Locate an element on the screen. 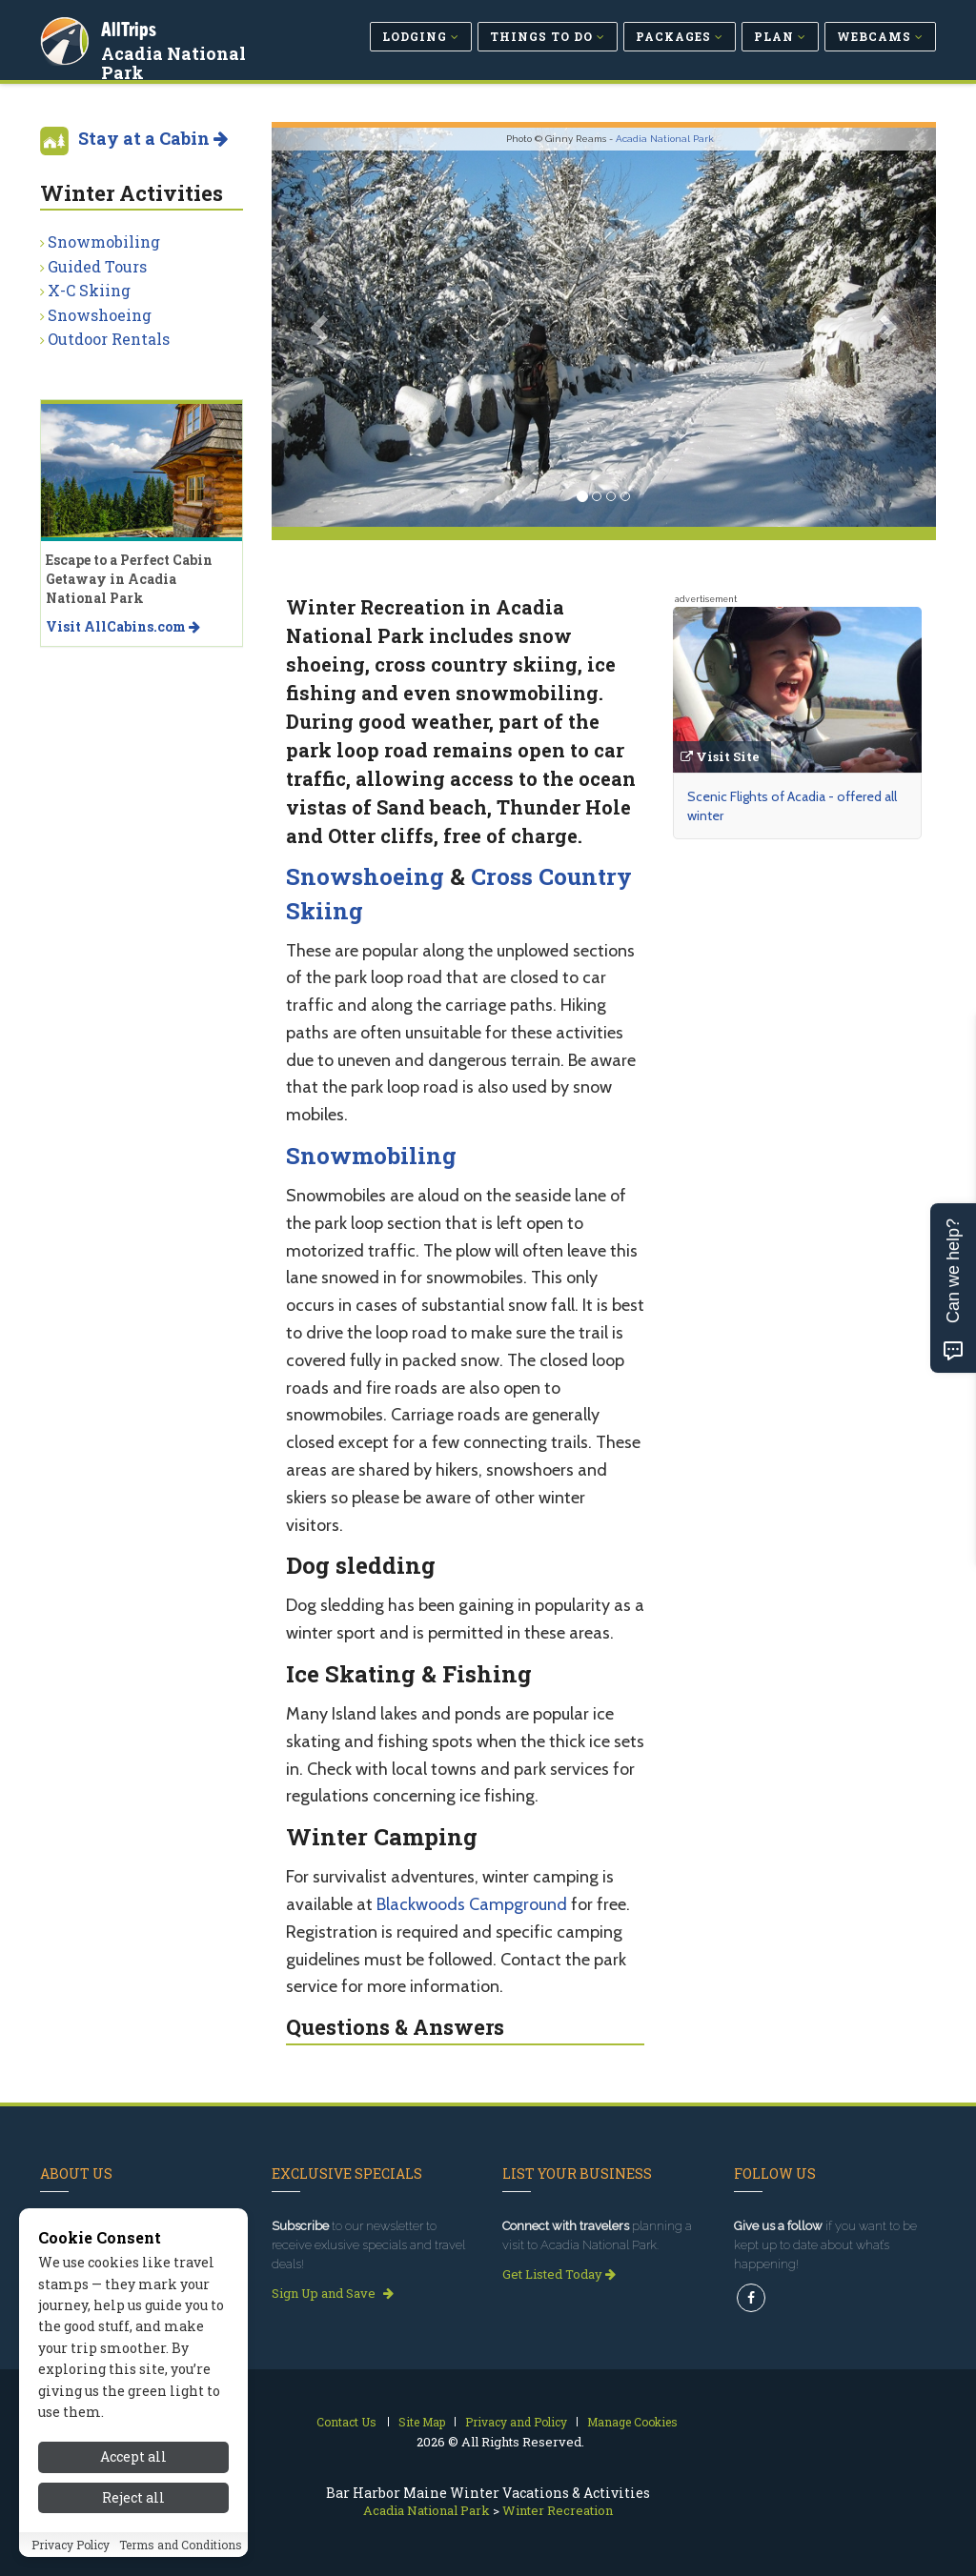 The image size is (976, 2576). Snowmobiling is located at coordinates (371, 1155).